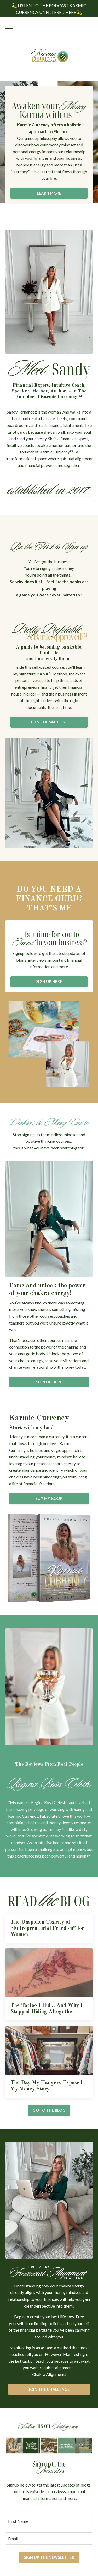  Describe the element at coordinates (49, 1498) in the screenshot. I see `BUY MY BOOK [button]` at that location.